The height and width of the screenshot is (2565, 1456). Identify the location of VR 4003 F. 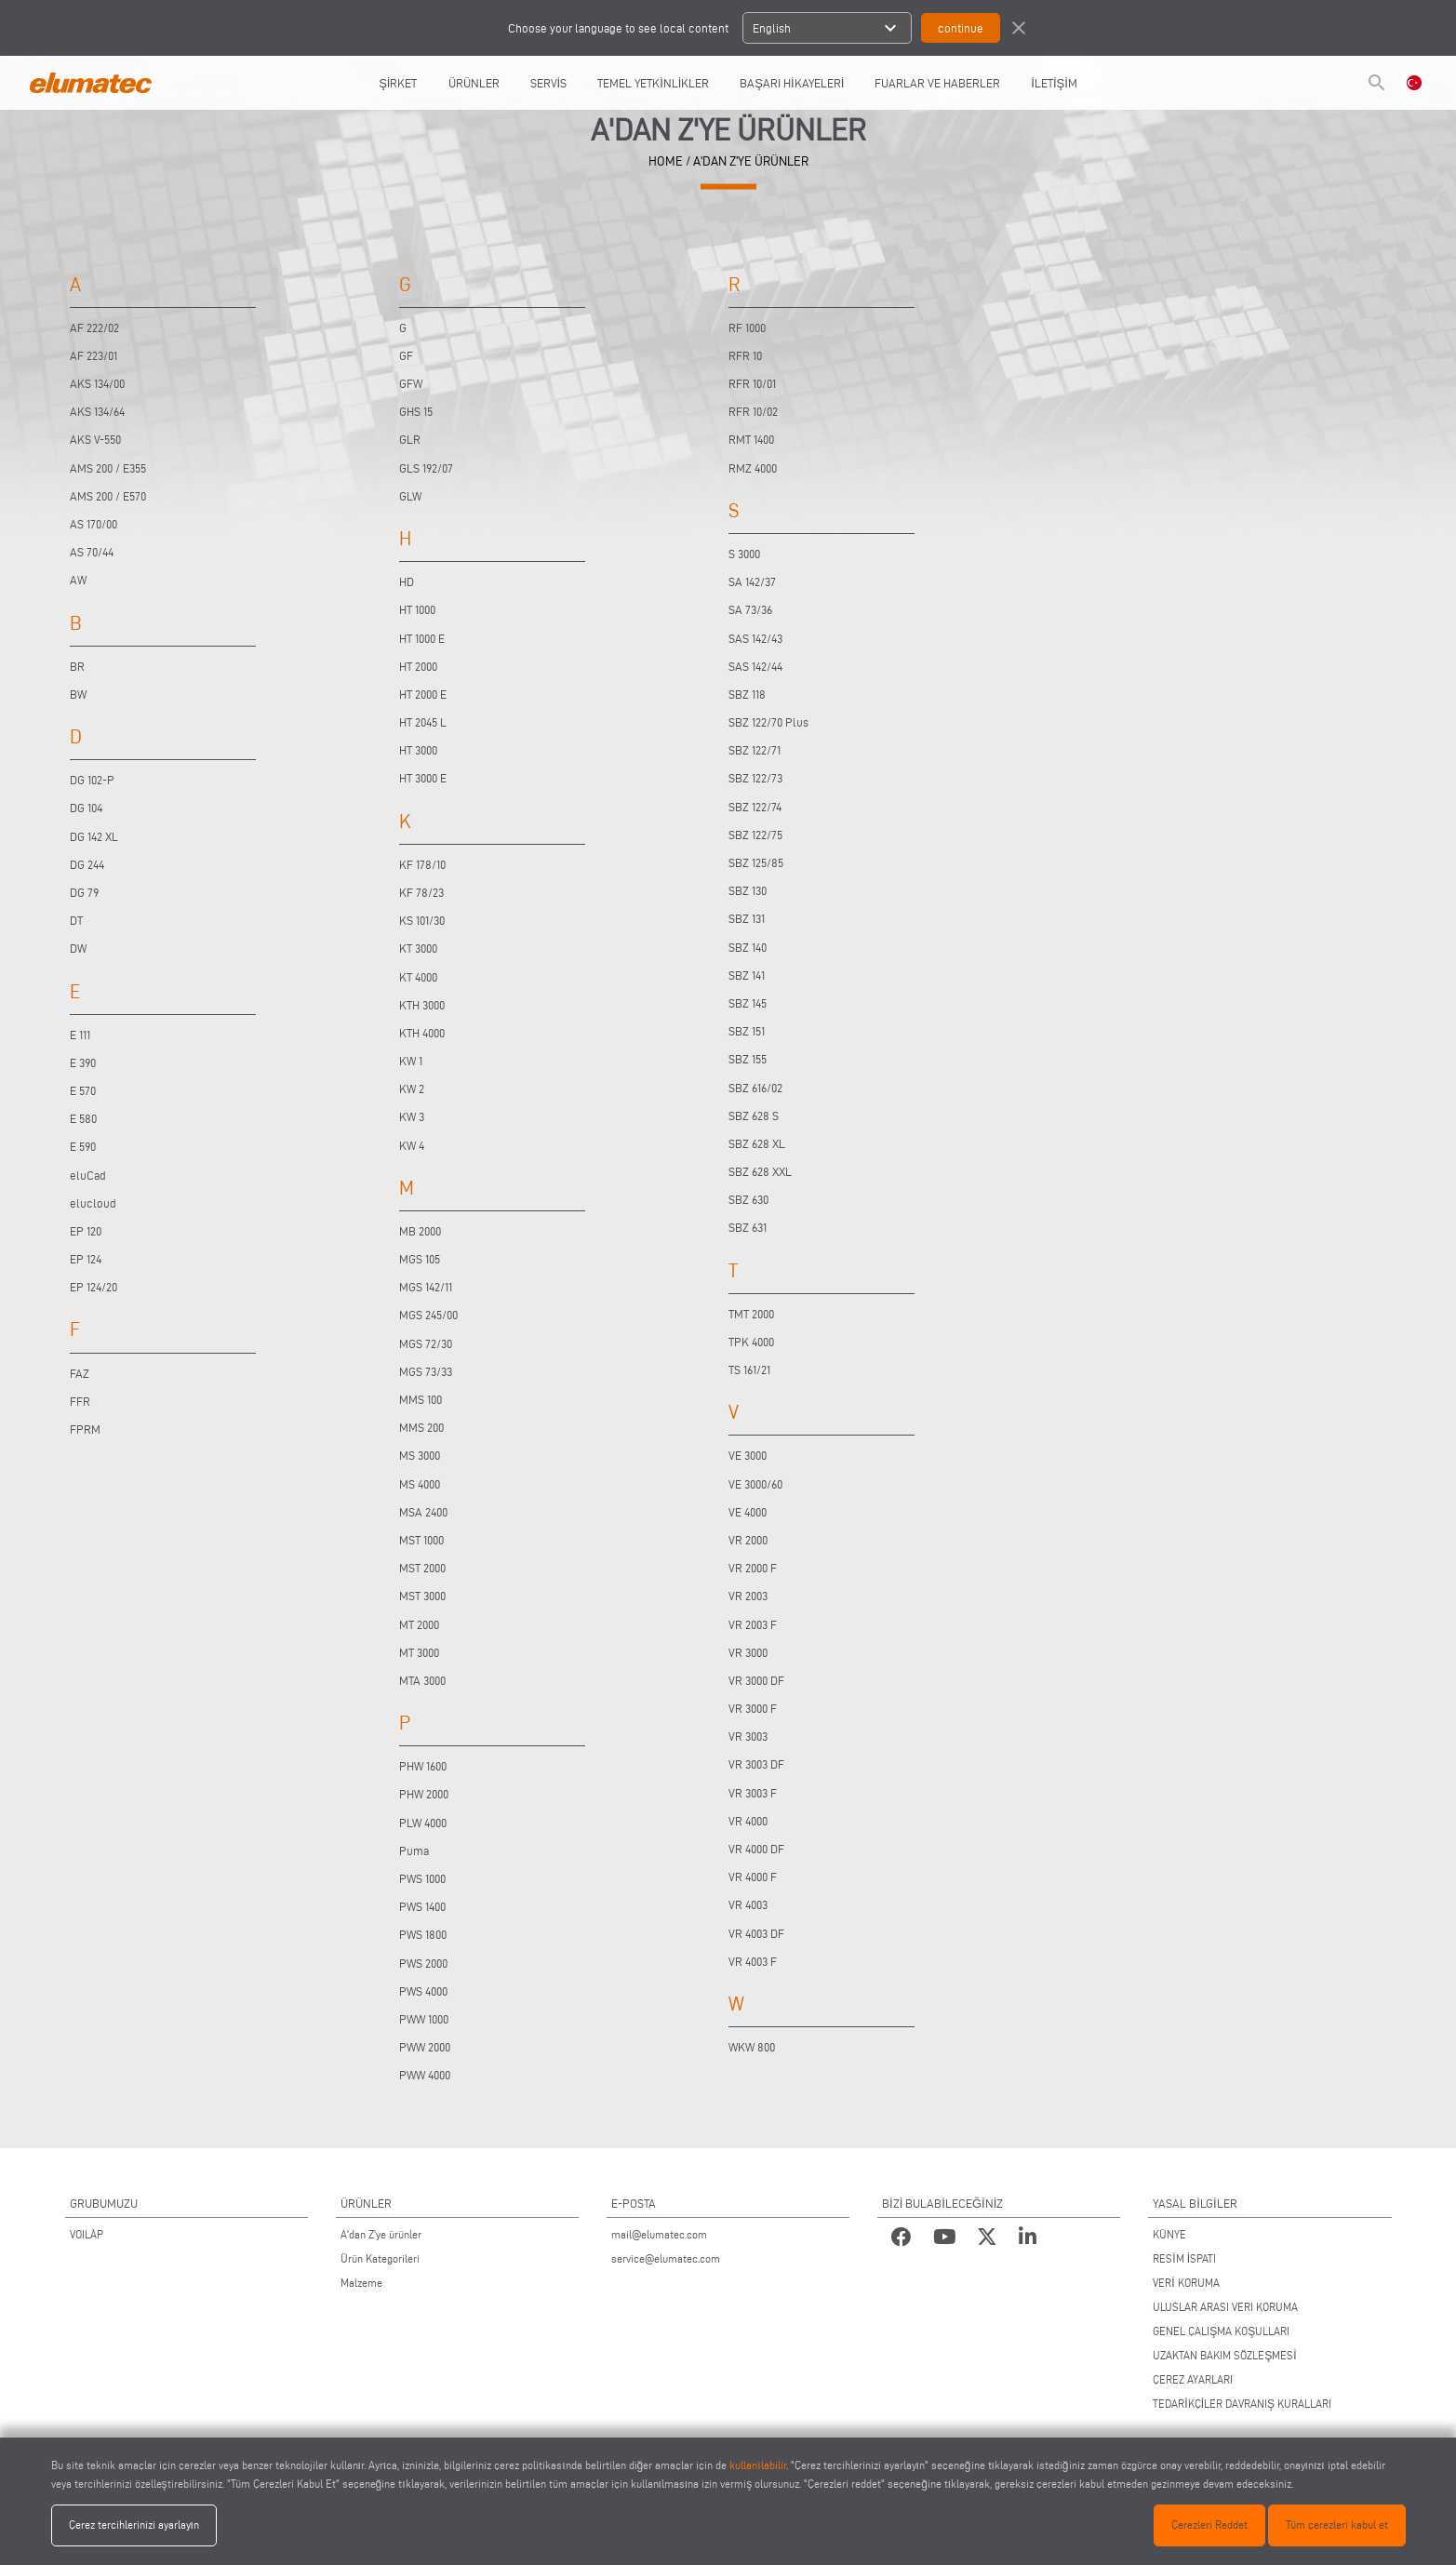
(752, 1961).